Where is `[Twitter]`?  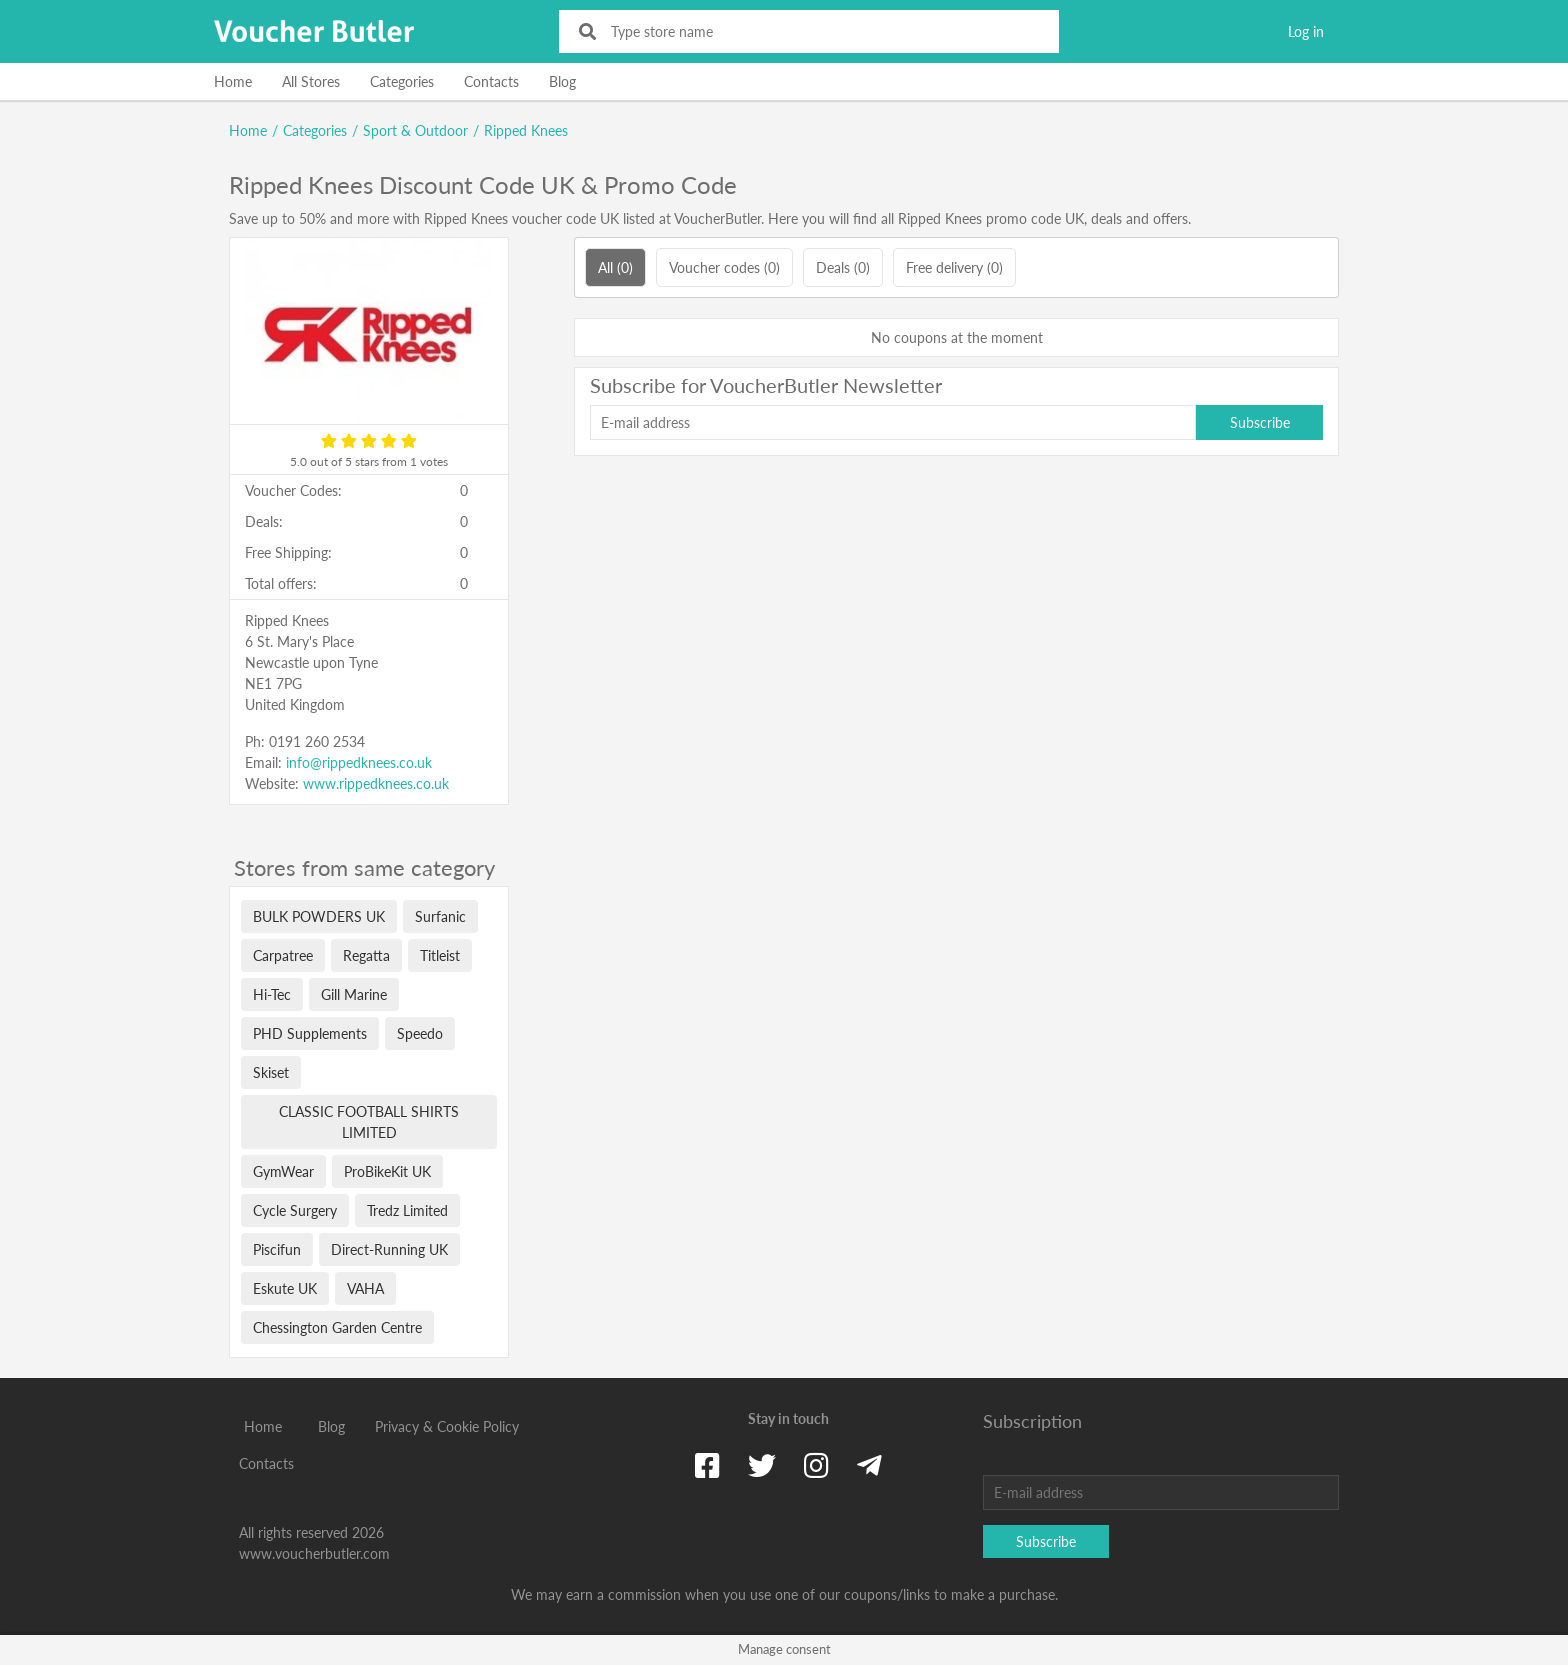 [Twitter] is located at coordinates (762, 1465).